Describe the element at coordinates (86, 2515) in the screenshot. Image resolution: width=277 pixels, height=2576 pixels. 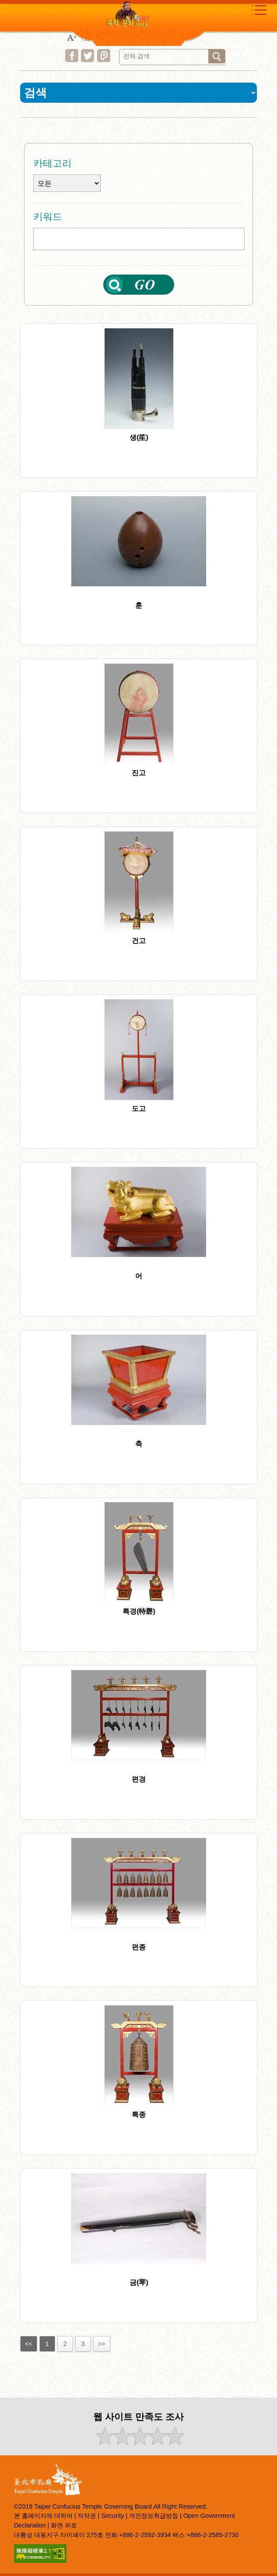
I see `저작권` at that location.